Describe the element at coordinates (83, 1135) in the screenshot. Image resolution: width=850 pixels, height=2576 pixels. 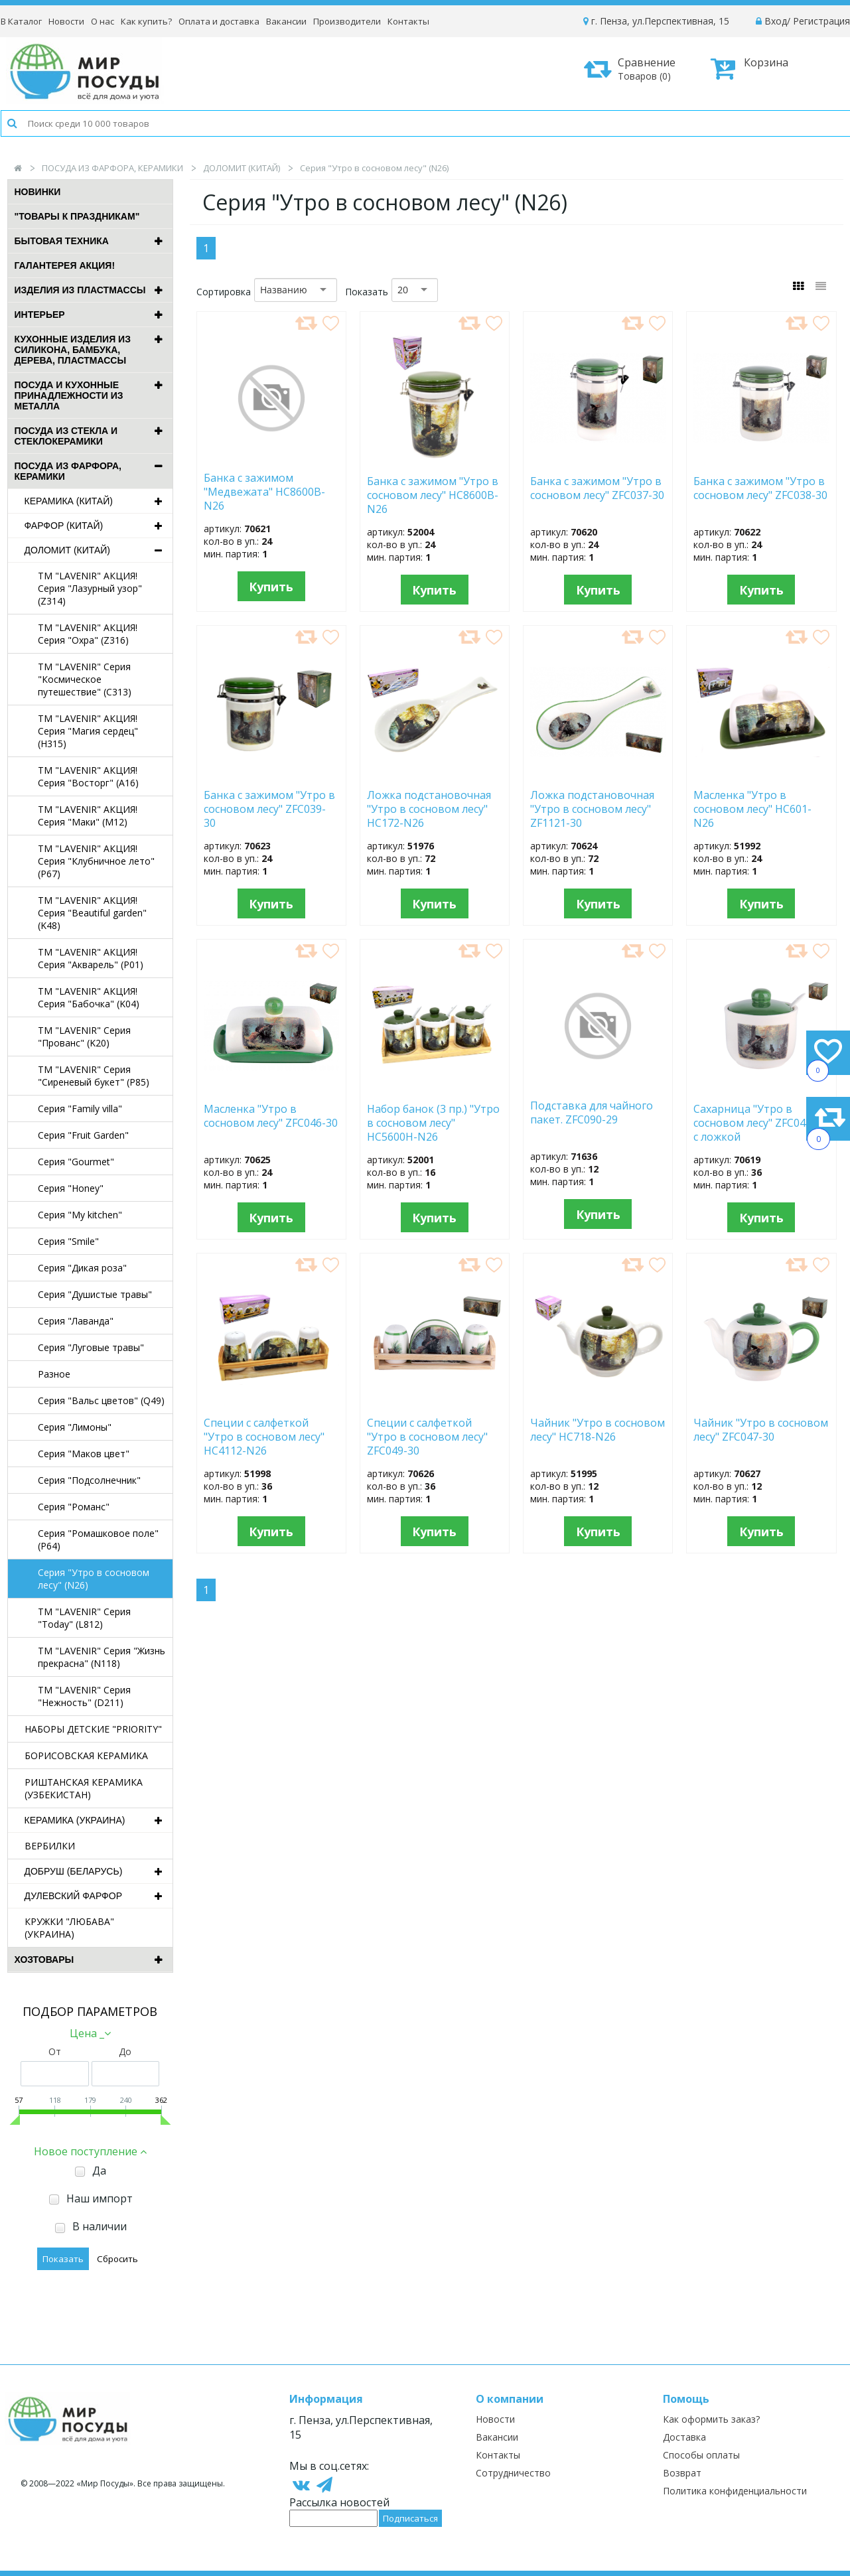
I see `Серия "Fruit Garden"` at that location.